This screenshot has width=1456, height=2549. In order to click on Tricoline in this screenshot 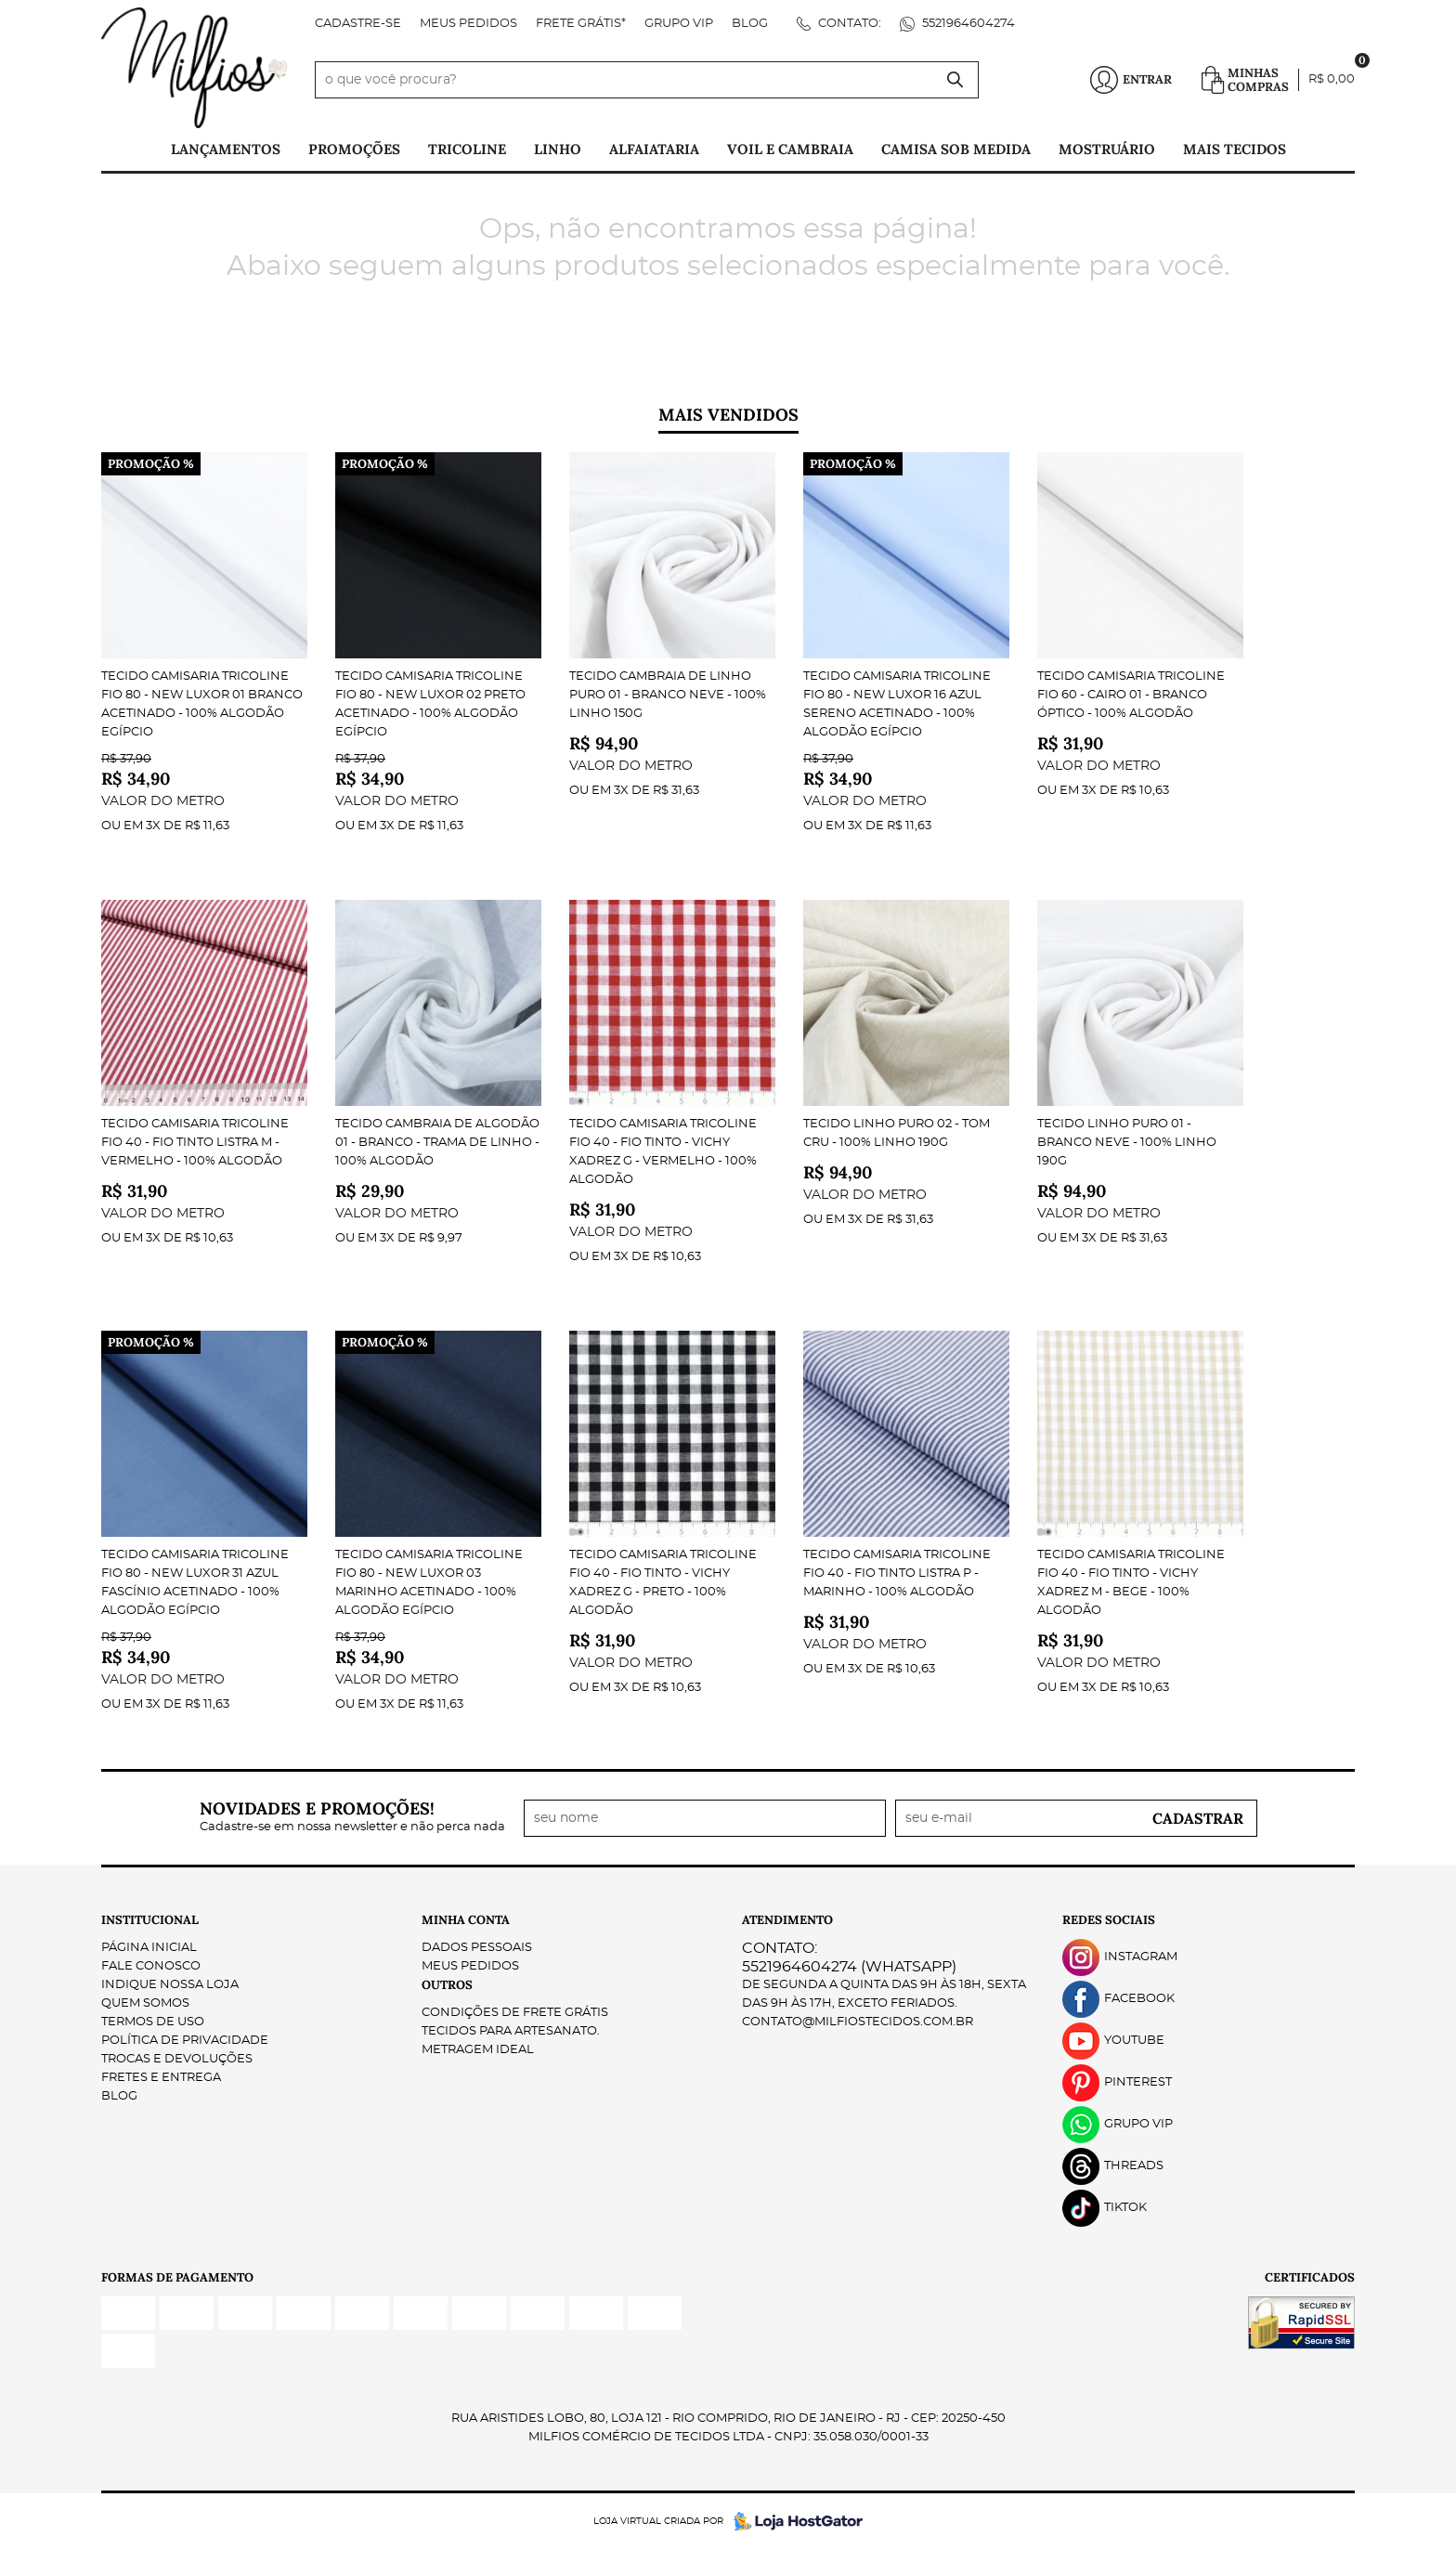, I will do `click(467, 149)`.